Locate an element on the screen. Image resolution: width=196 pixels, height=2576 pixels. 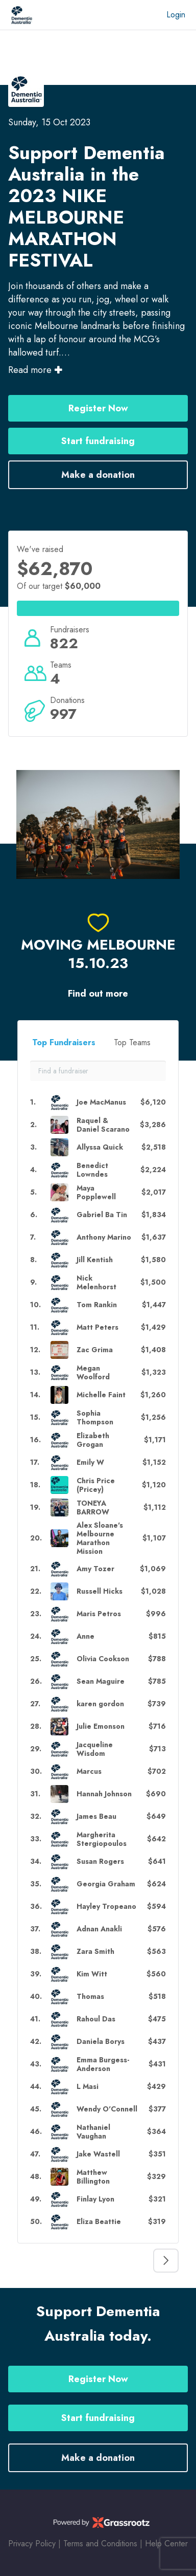
Chris Price (Pricey) is located at coordinates (96, 1485).